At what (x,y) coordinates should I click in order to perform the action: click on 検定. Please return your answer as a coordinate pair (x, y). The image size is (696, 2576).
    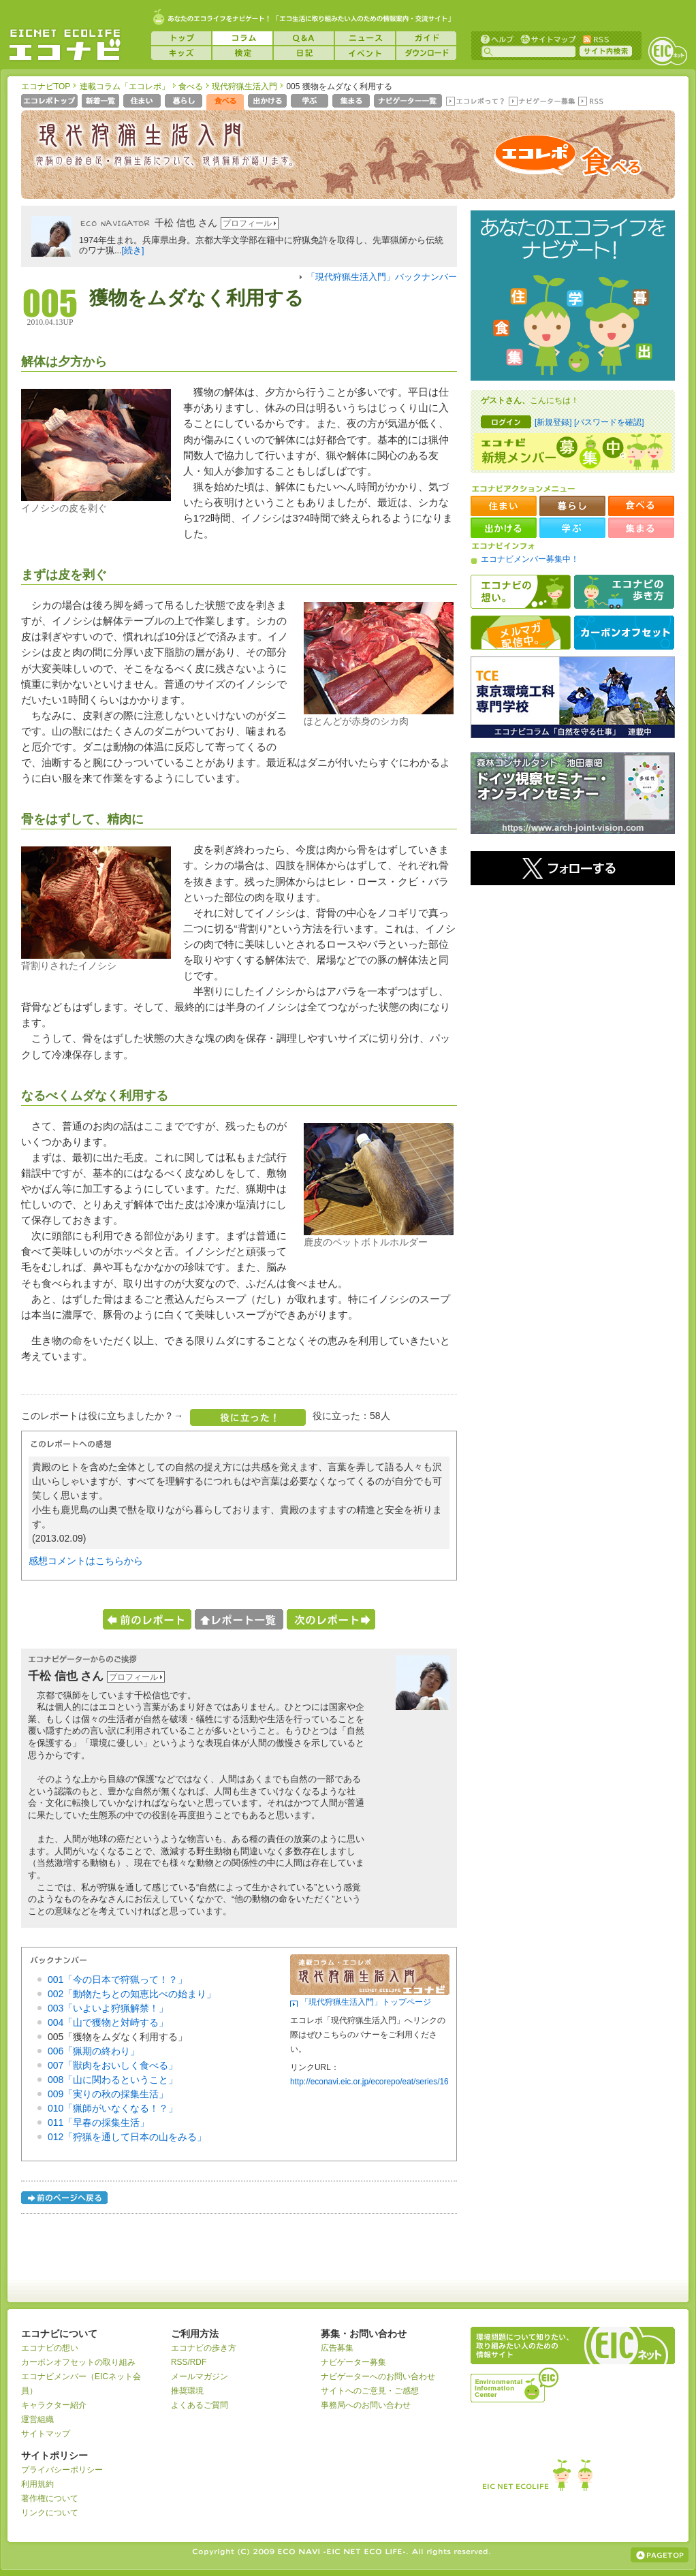
    Looking at the image, I should click on (242, 53).